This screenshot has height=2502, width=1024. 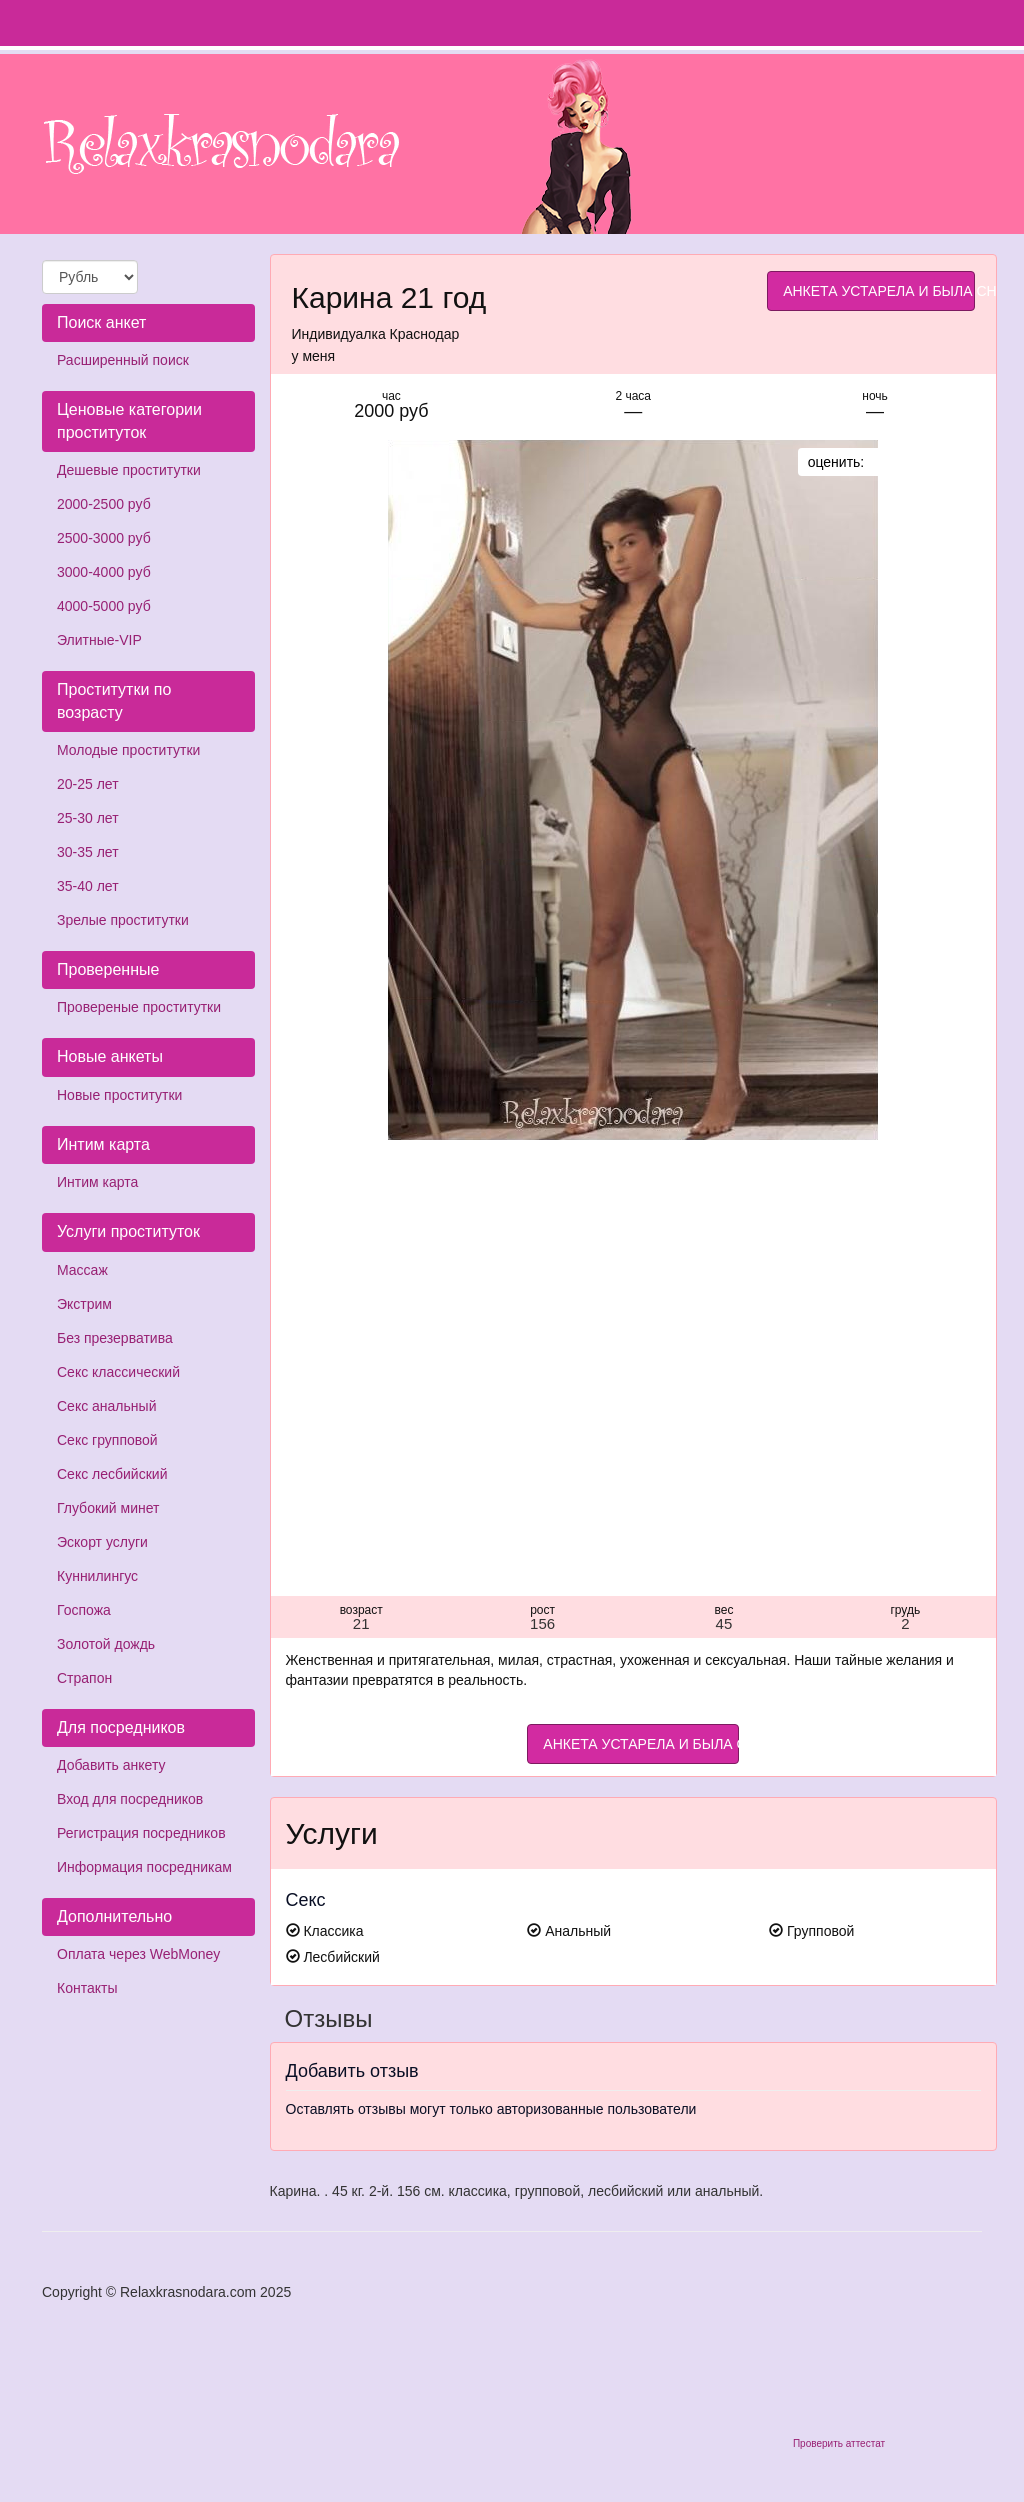 What do you see at coordinates (106, 1406) in the screenshot?
I see `Секс анальный` at bounding box center [106, 1406].